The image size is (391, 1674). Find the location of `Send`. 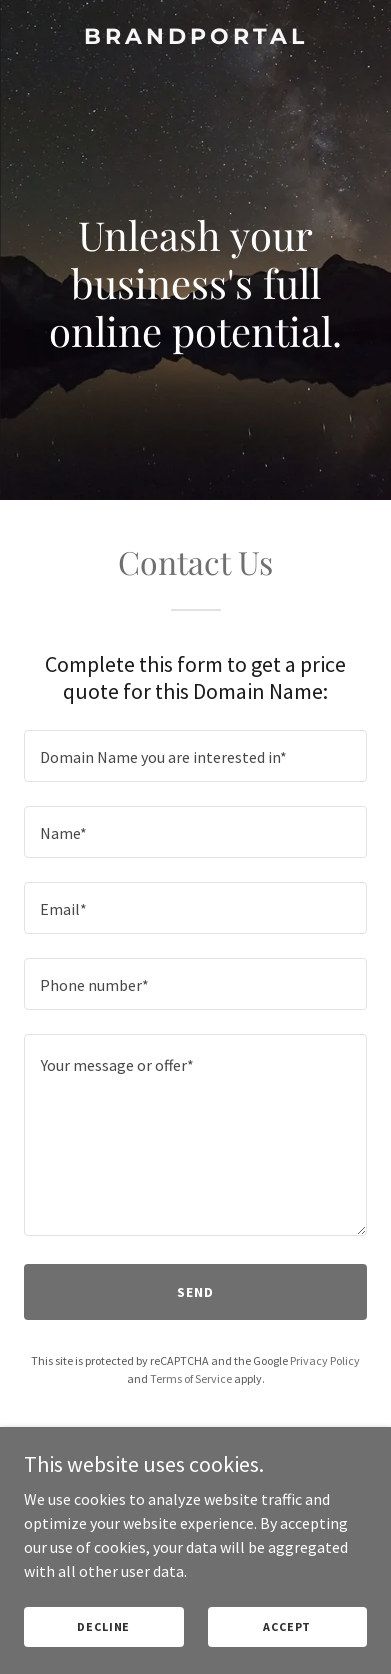

Send is located at coordinates (195, 1292).